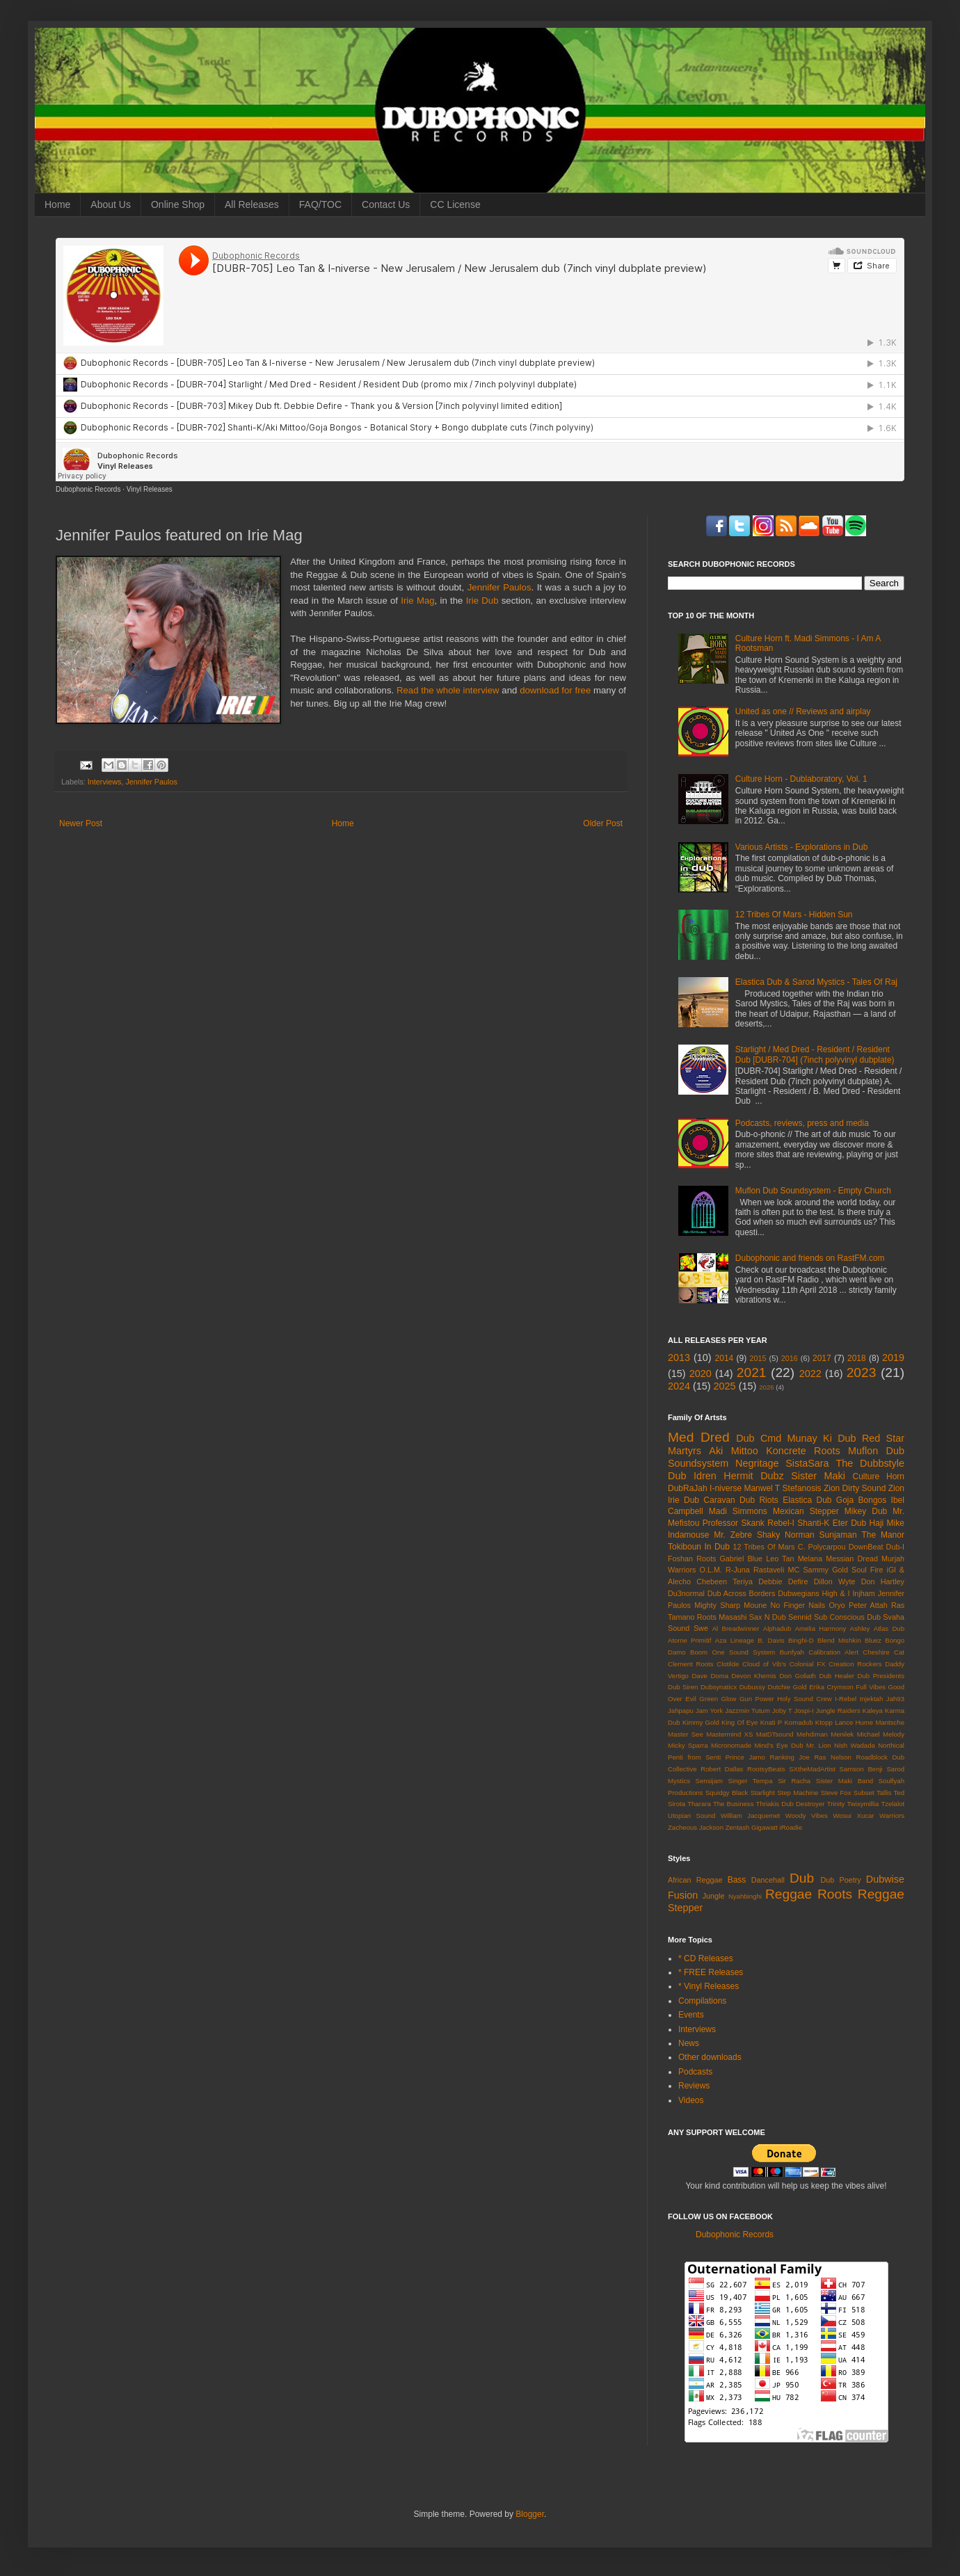 This screenshot has height=2576, width=960. What do you see at coordinates (782, 1710) in the screenshot?
I see `Joby T` at bounding box center [782, 1710].